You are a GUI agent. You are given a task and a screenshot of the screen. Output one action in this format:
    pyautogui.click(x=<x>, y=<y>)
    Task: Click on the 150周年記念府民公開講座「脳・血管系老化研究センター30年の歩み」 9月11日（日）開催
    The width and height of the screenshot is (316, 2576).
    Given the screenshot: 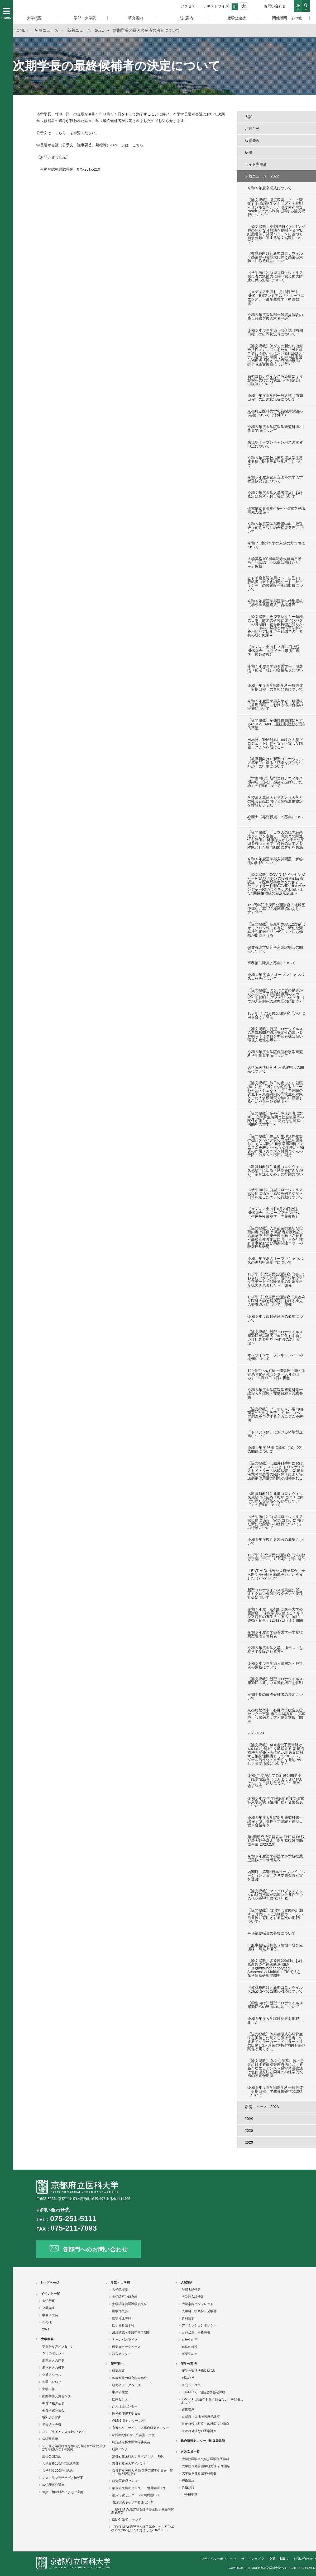 What is the action you would take?
    pyautogui.click(x=276, y=1374)
    